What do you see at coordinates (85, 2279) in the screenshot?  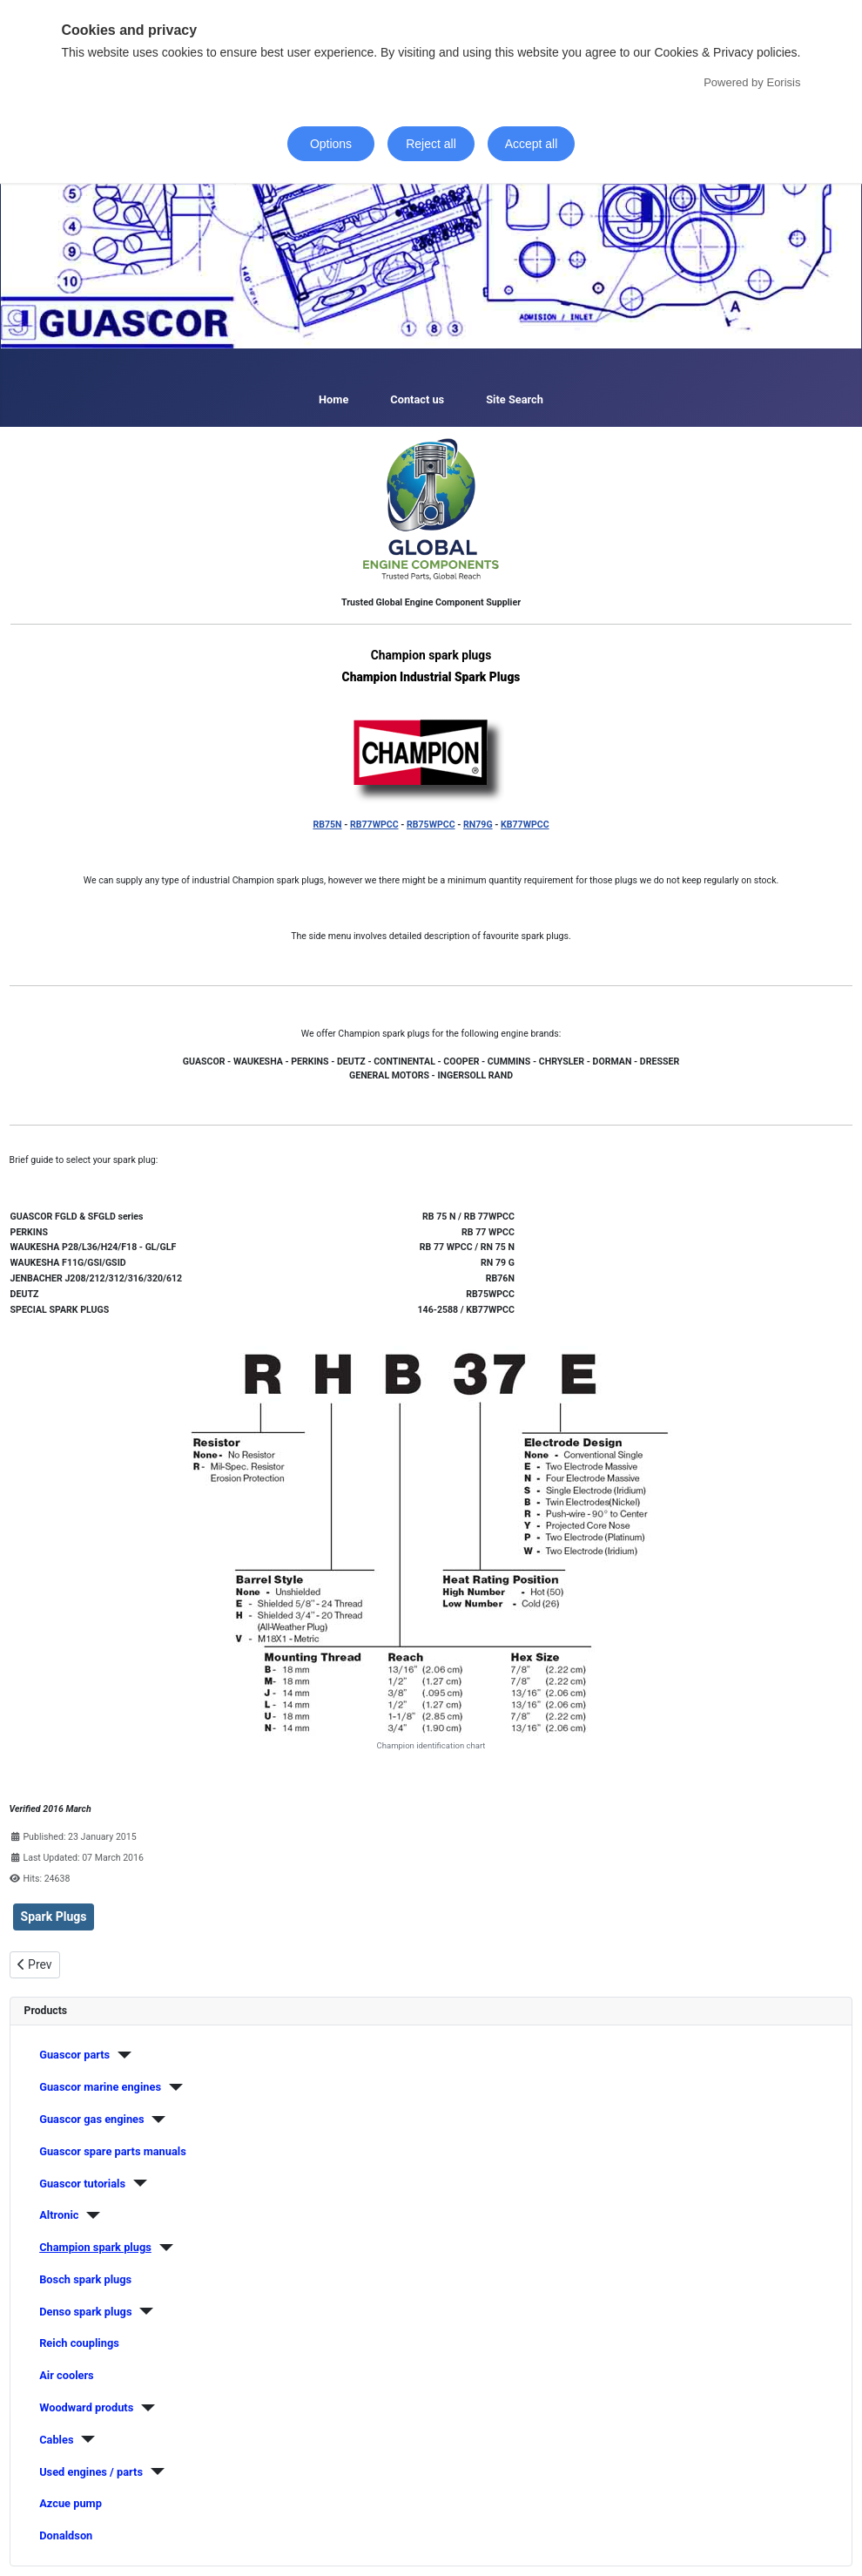 I see `Bosch spark plugs` at bounding box center [85, 2279].